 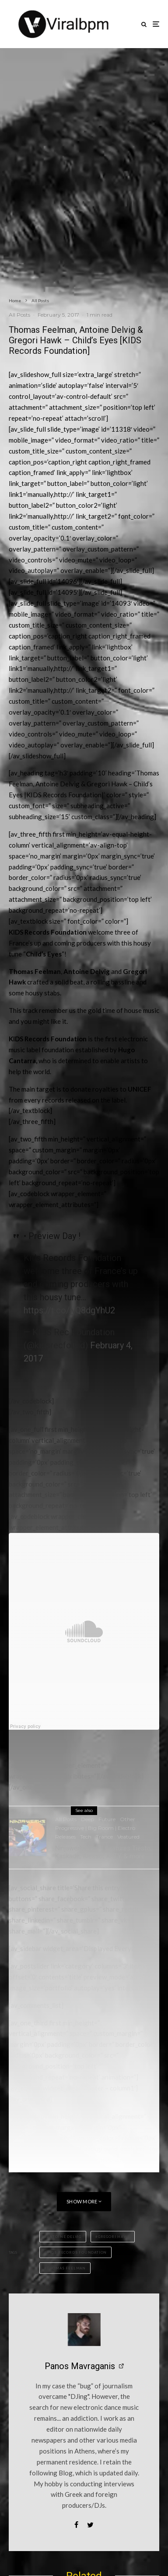 I want to click on Thomas Feelman, so click(x=66, y=2268).